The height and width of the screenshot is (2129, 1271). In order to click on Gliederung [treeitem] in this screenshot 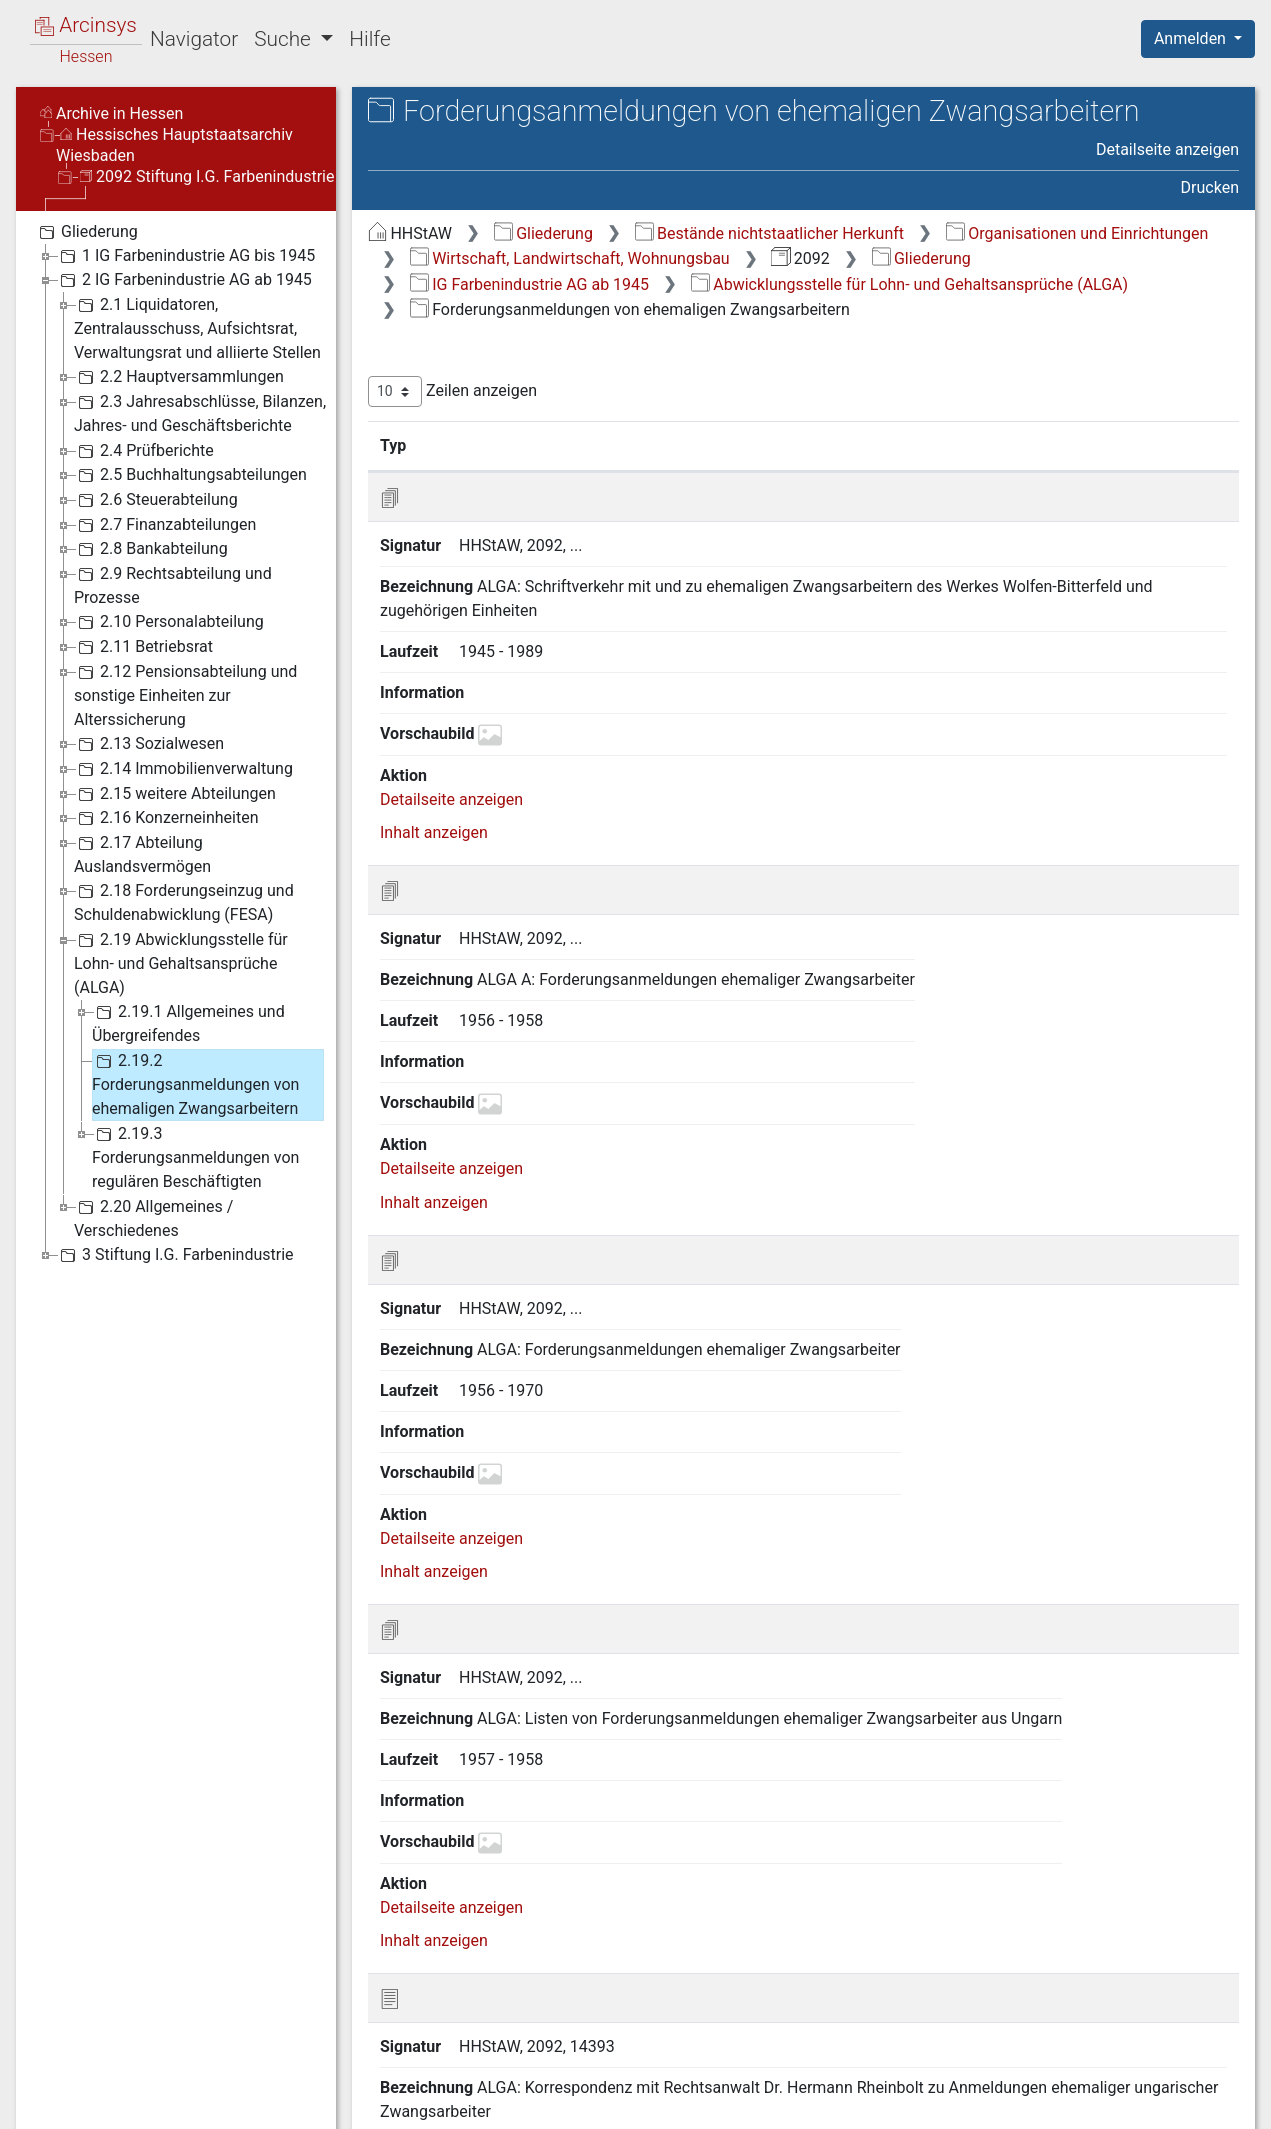, I will do `click(86, 232)`.